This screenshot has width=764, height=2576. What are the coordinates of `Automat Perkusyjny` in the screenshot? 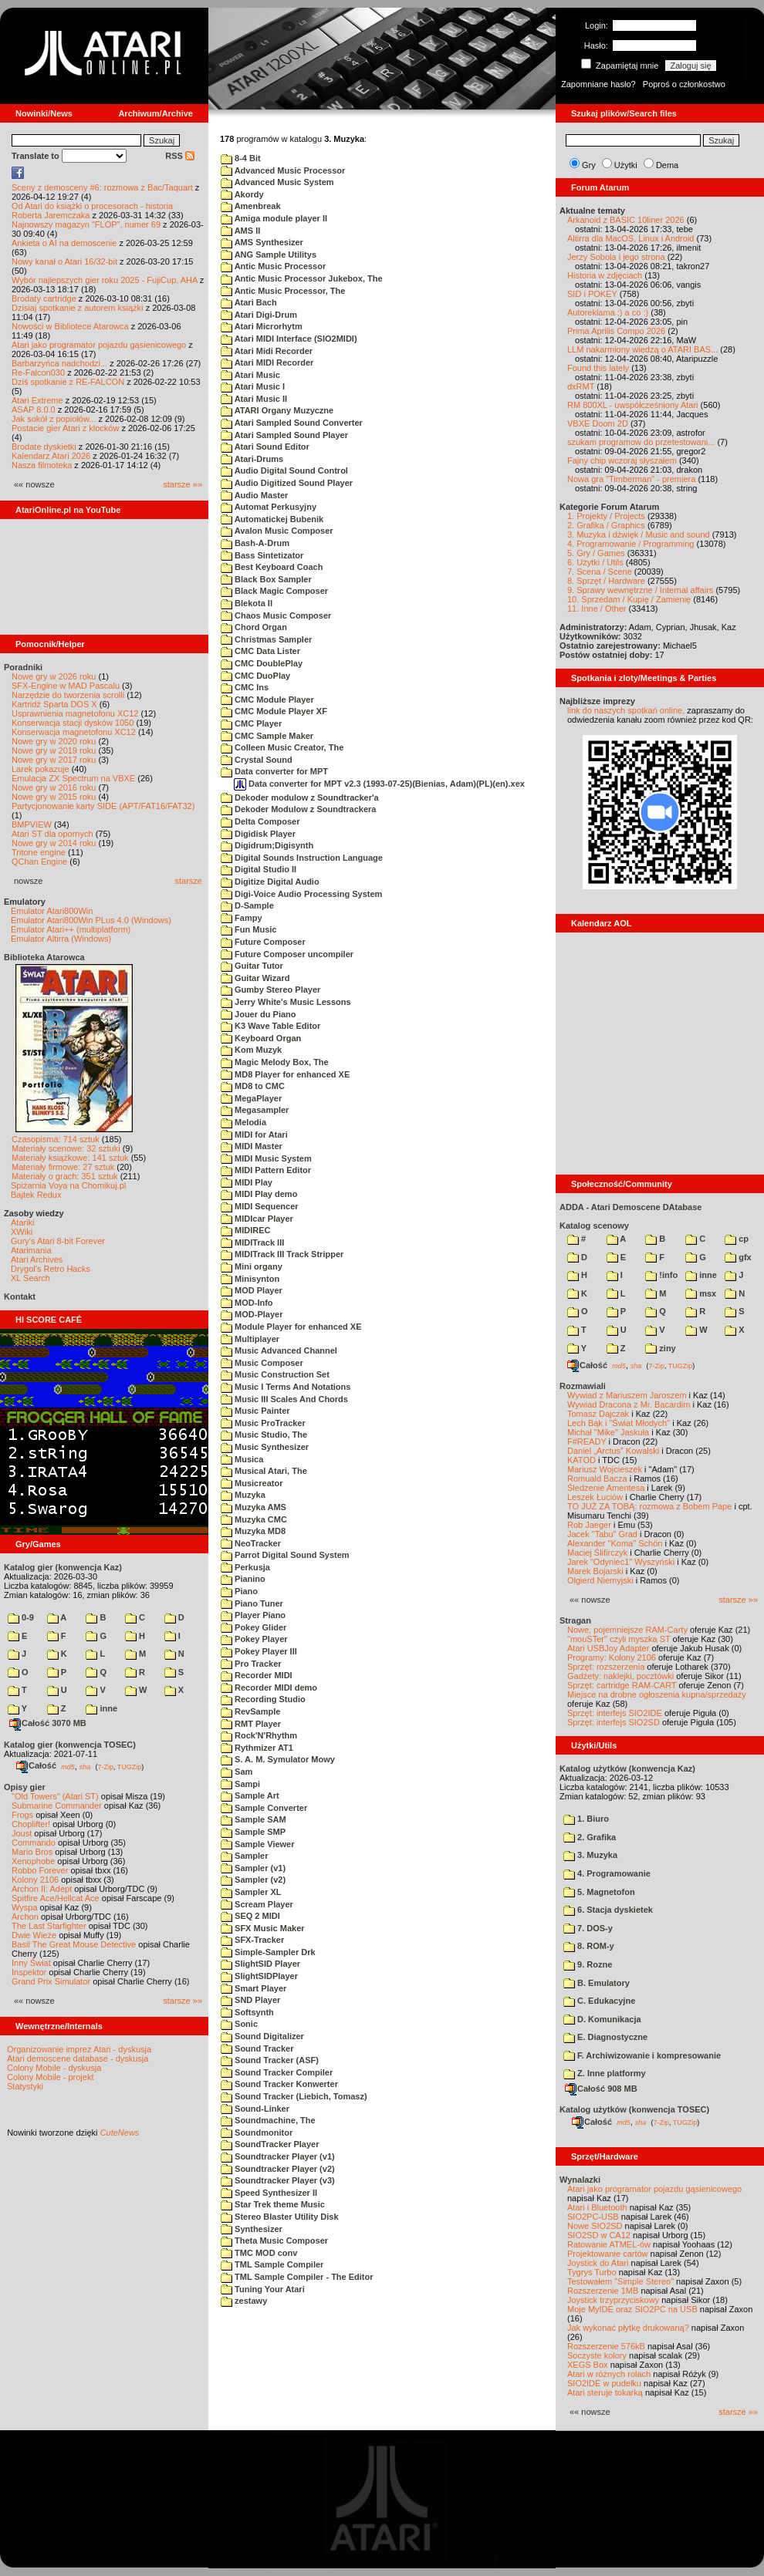 It's located at (268, 506).